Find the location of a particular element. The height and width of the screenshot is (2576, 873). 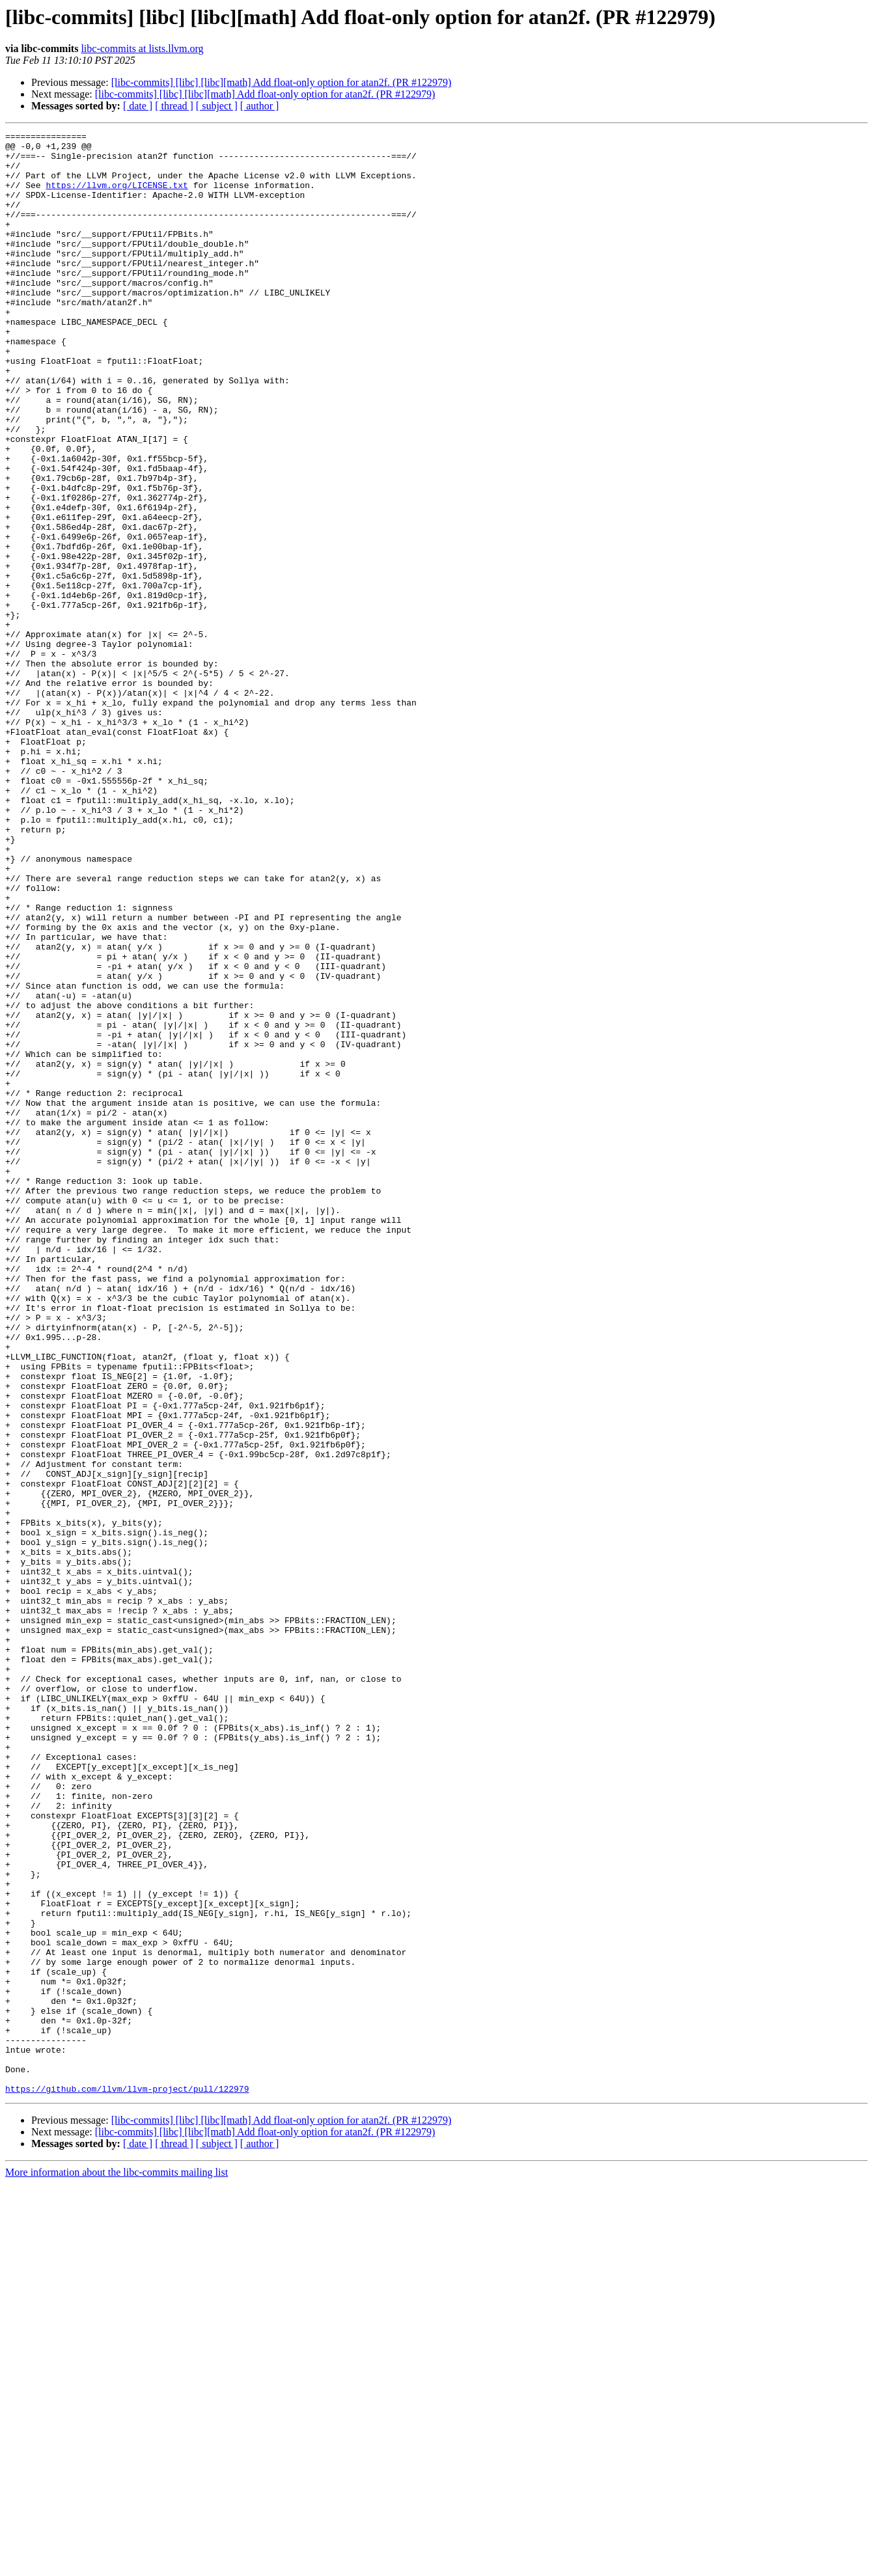

https://llvm.org/LICENSE.txt is located at coordinates (116, 196).